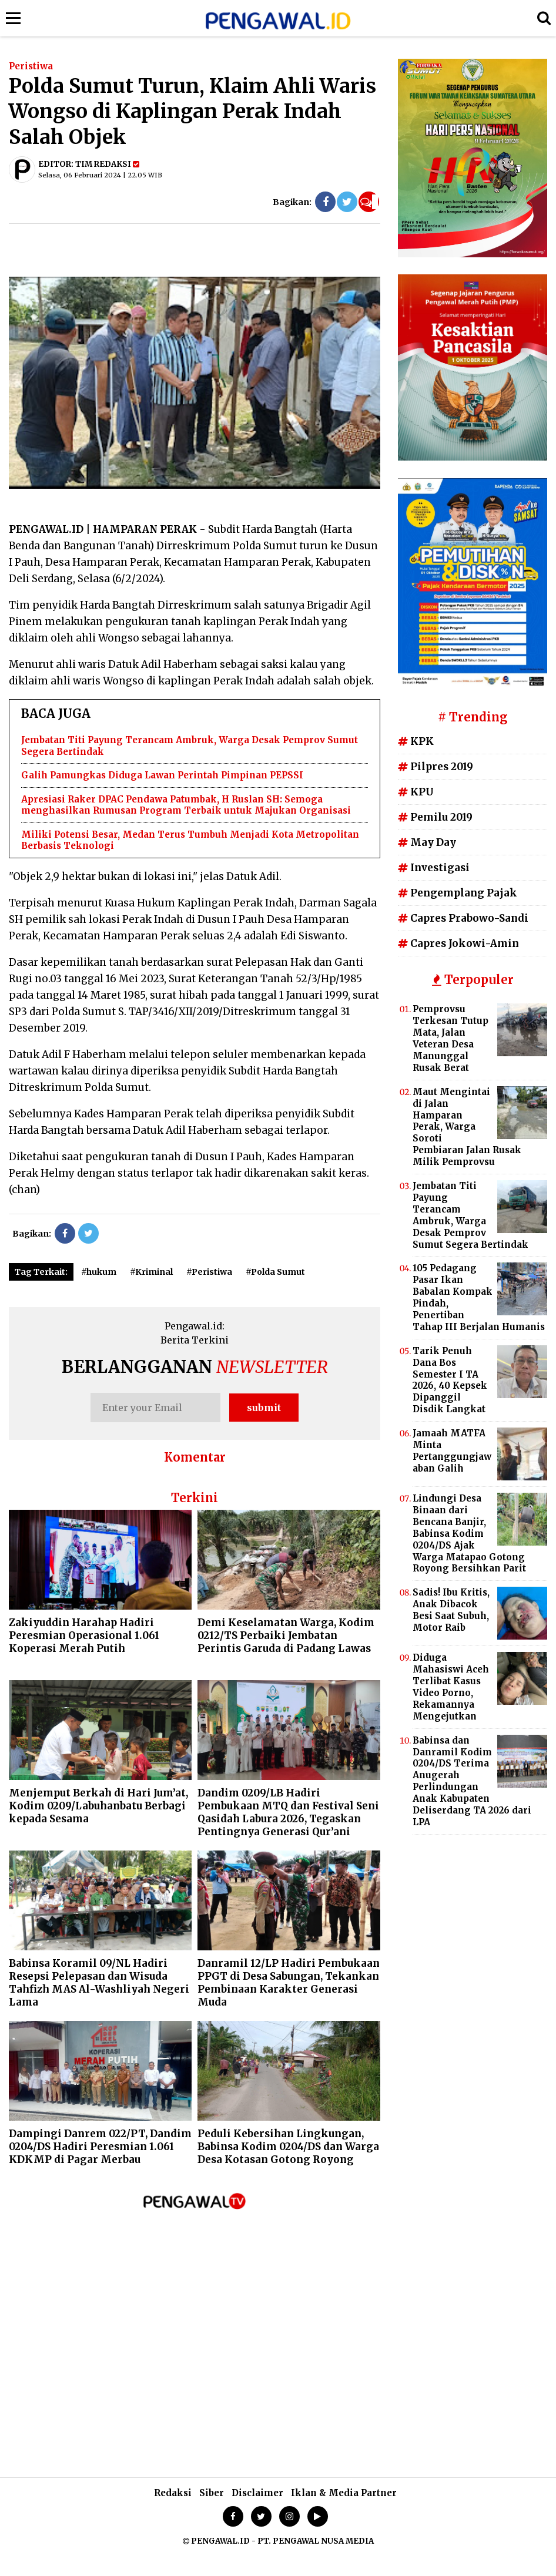 This screenshot has width=556, height=2576. I want to click on KPK, so click(416, 741).